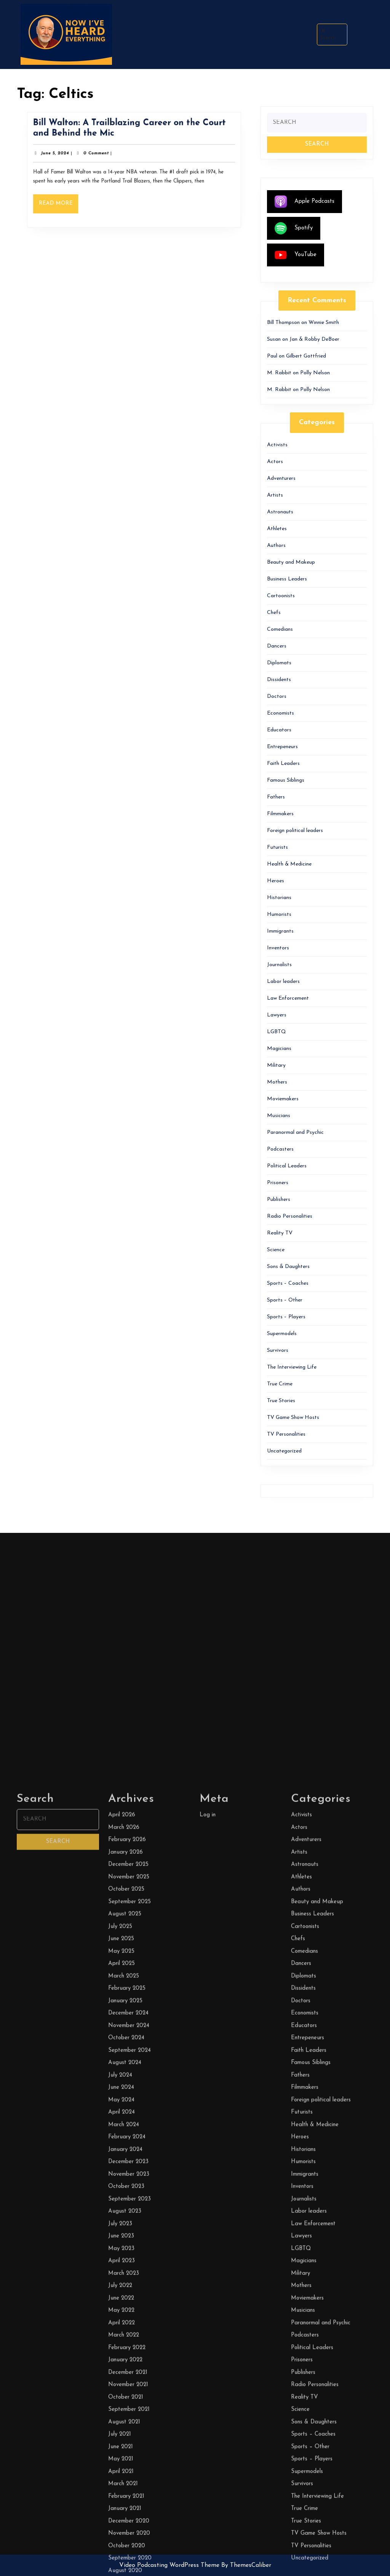  What do you see at coordinates (129, 2447) in the screenshot?
I see `September 2025` at bounding box center [129, 2447].